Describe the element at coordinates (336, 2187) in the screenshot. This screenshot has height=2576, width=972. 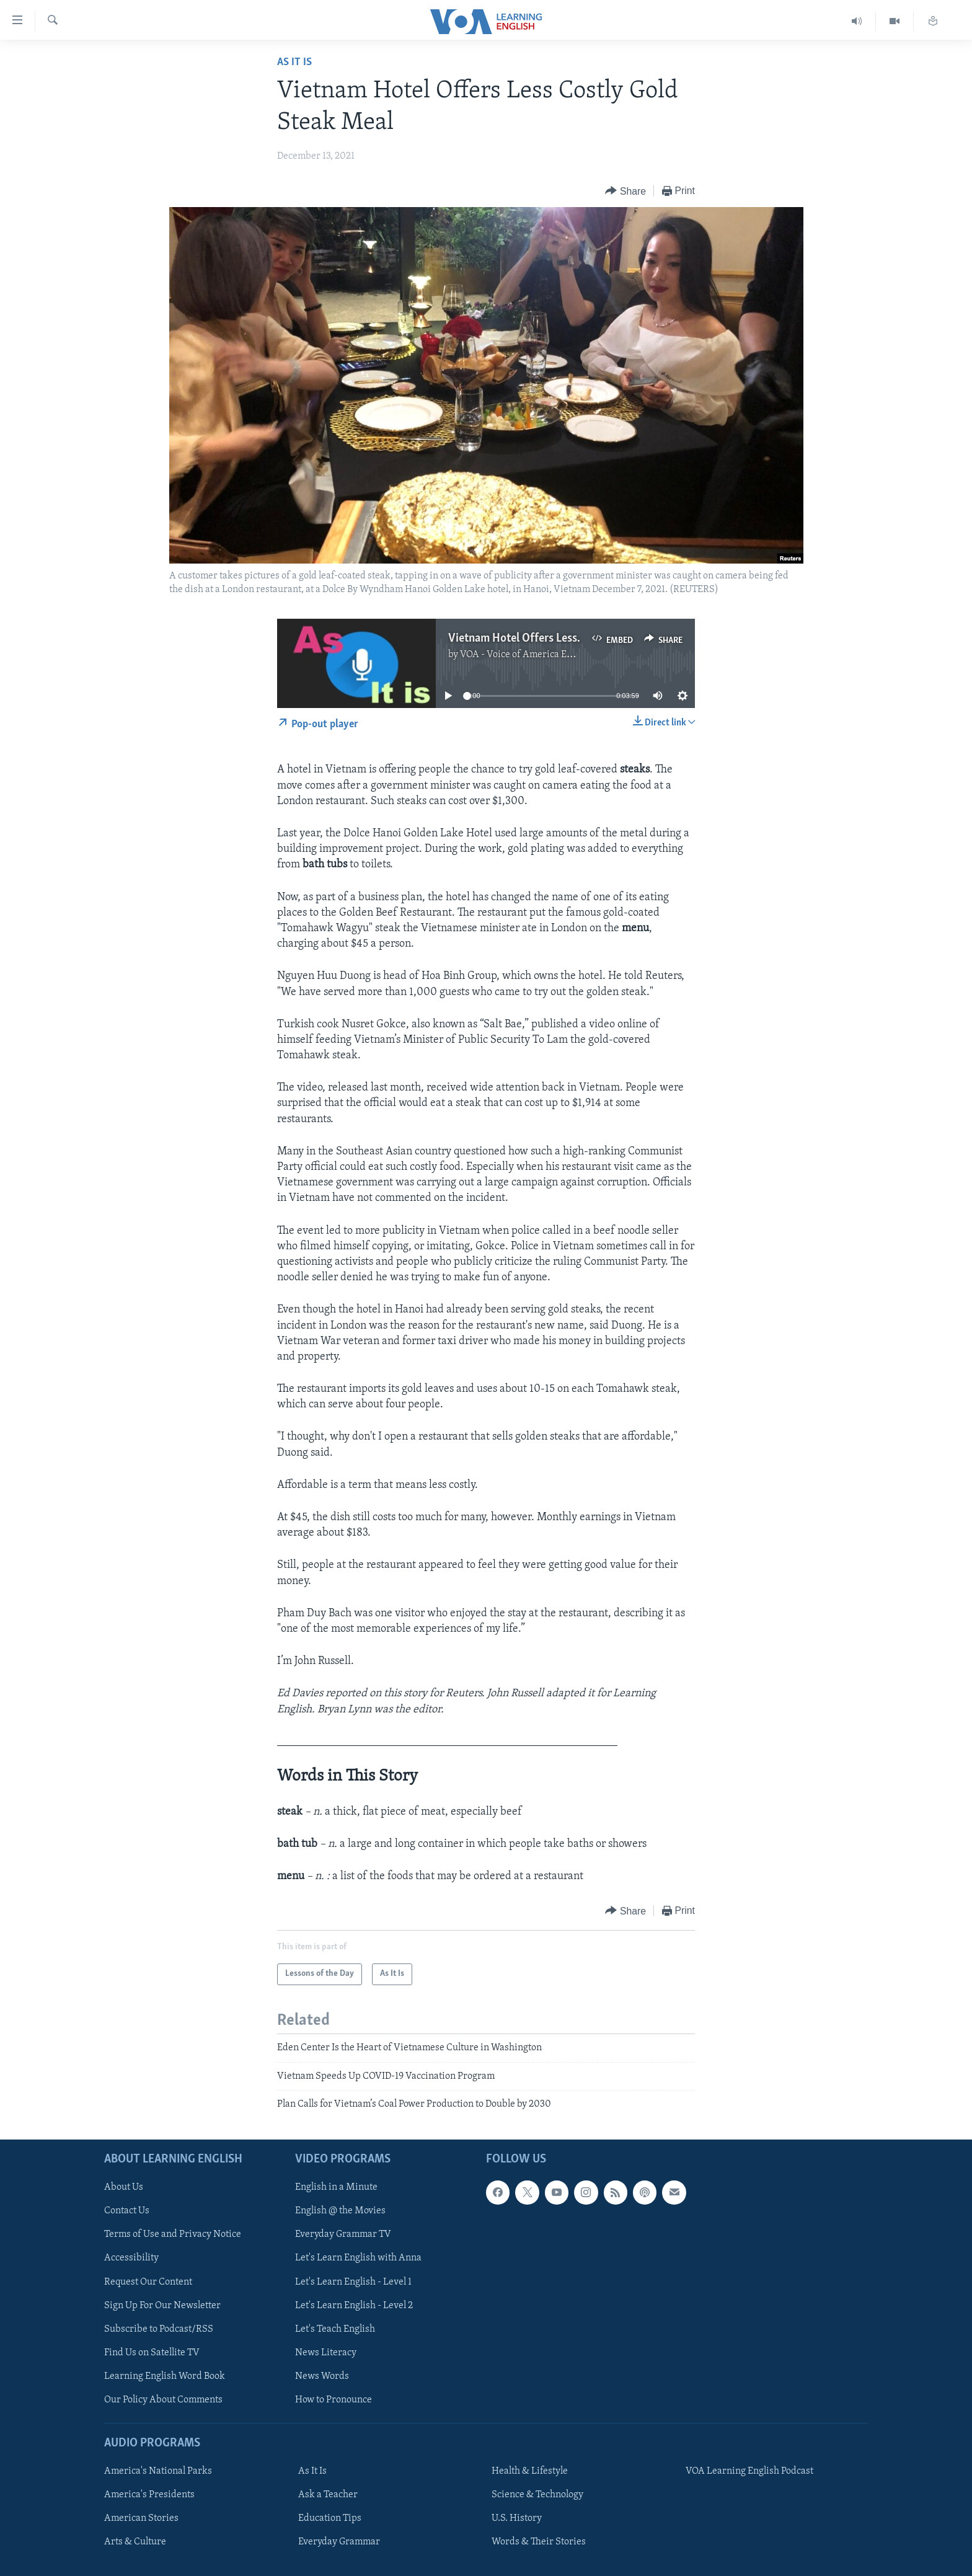
I see `English in a Minute` at that location.